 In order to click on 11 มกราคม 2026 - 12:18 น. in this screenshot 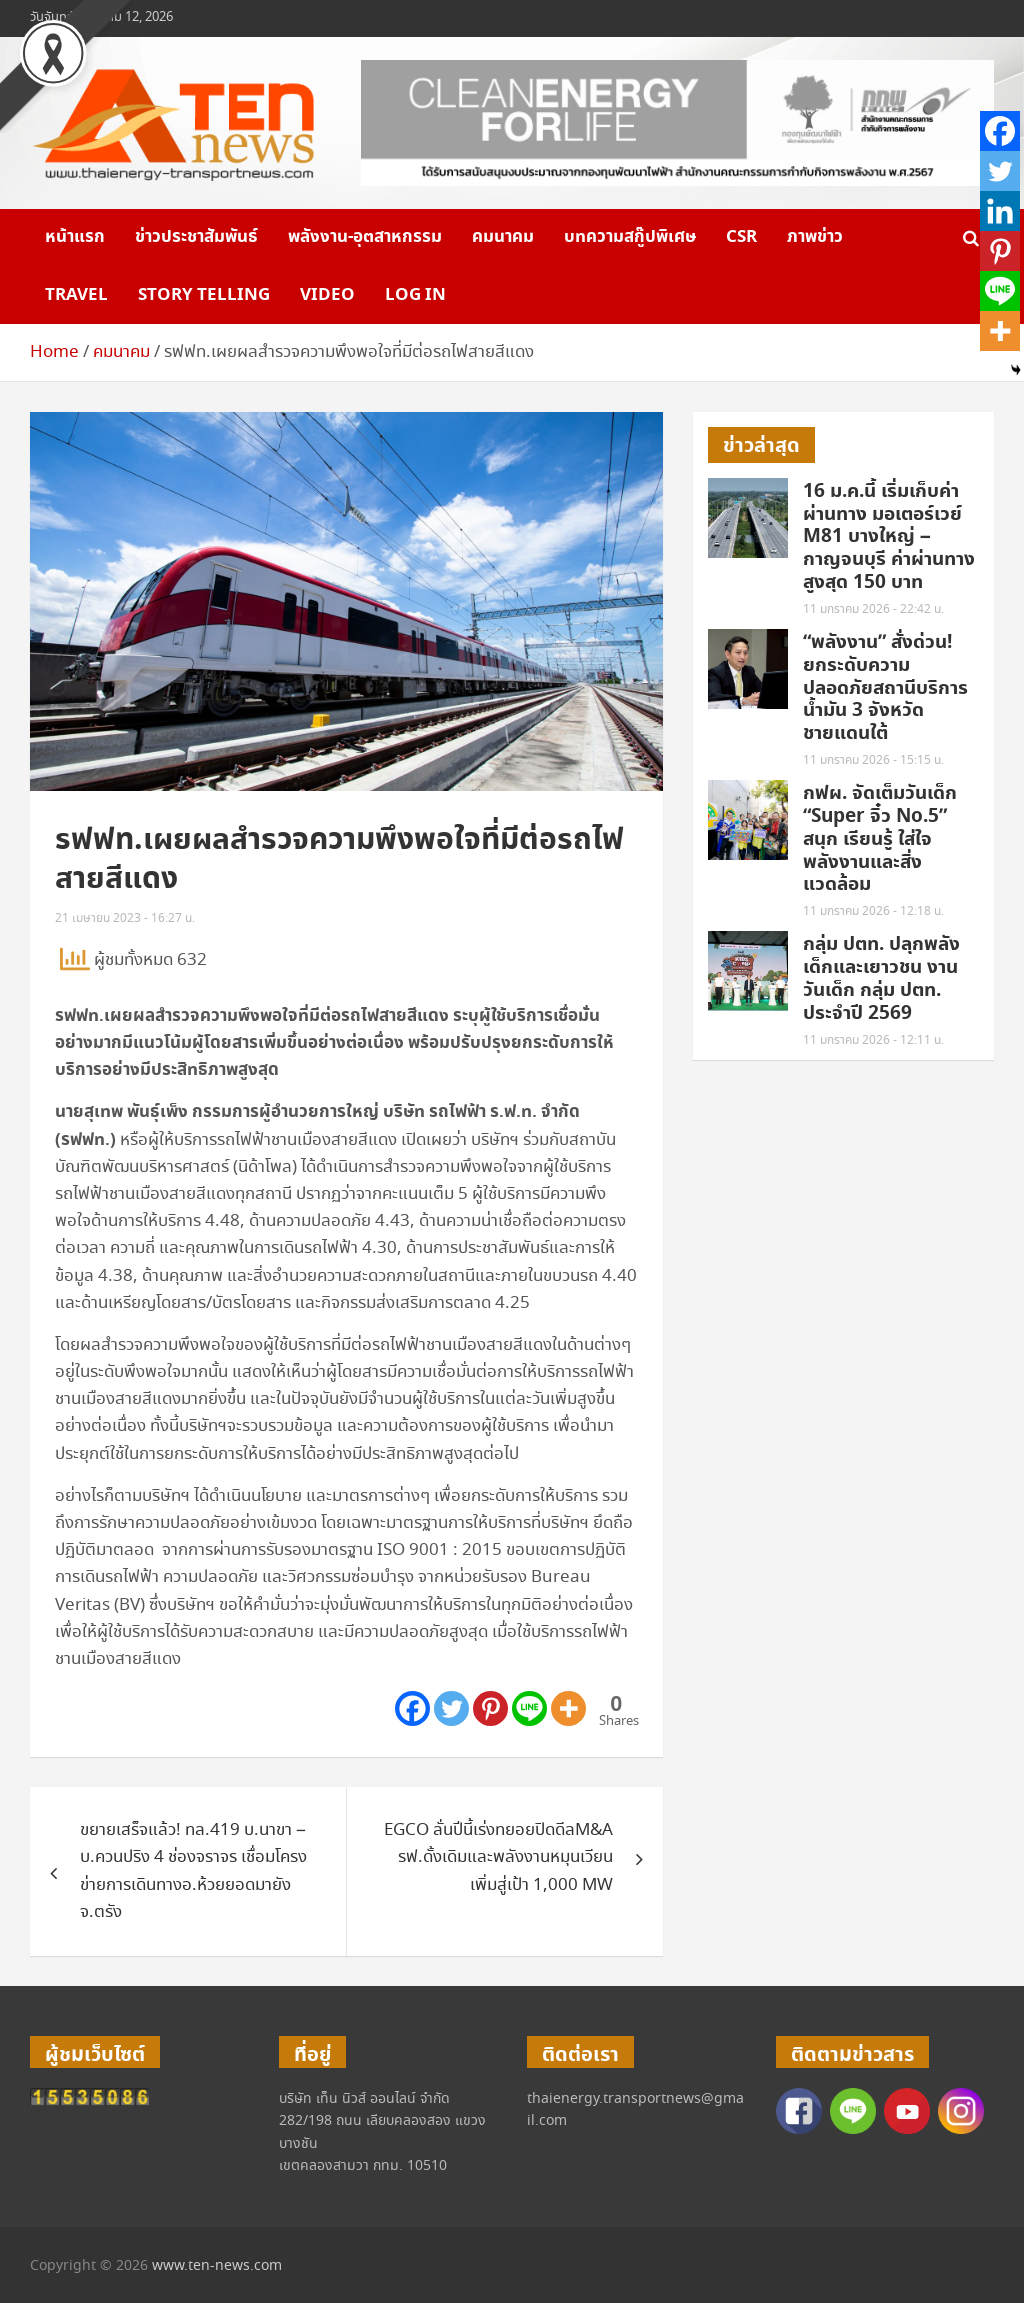, I will do `click(873, 911)`.